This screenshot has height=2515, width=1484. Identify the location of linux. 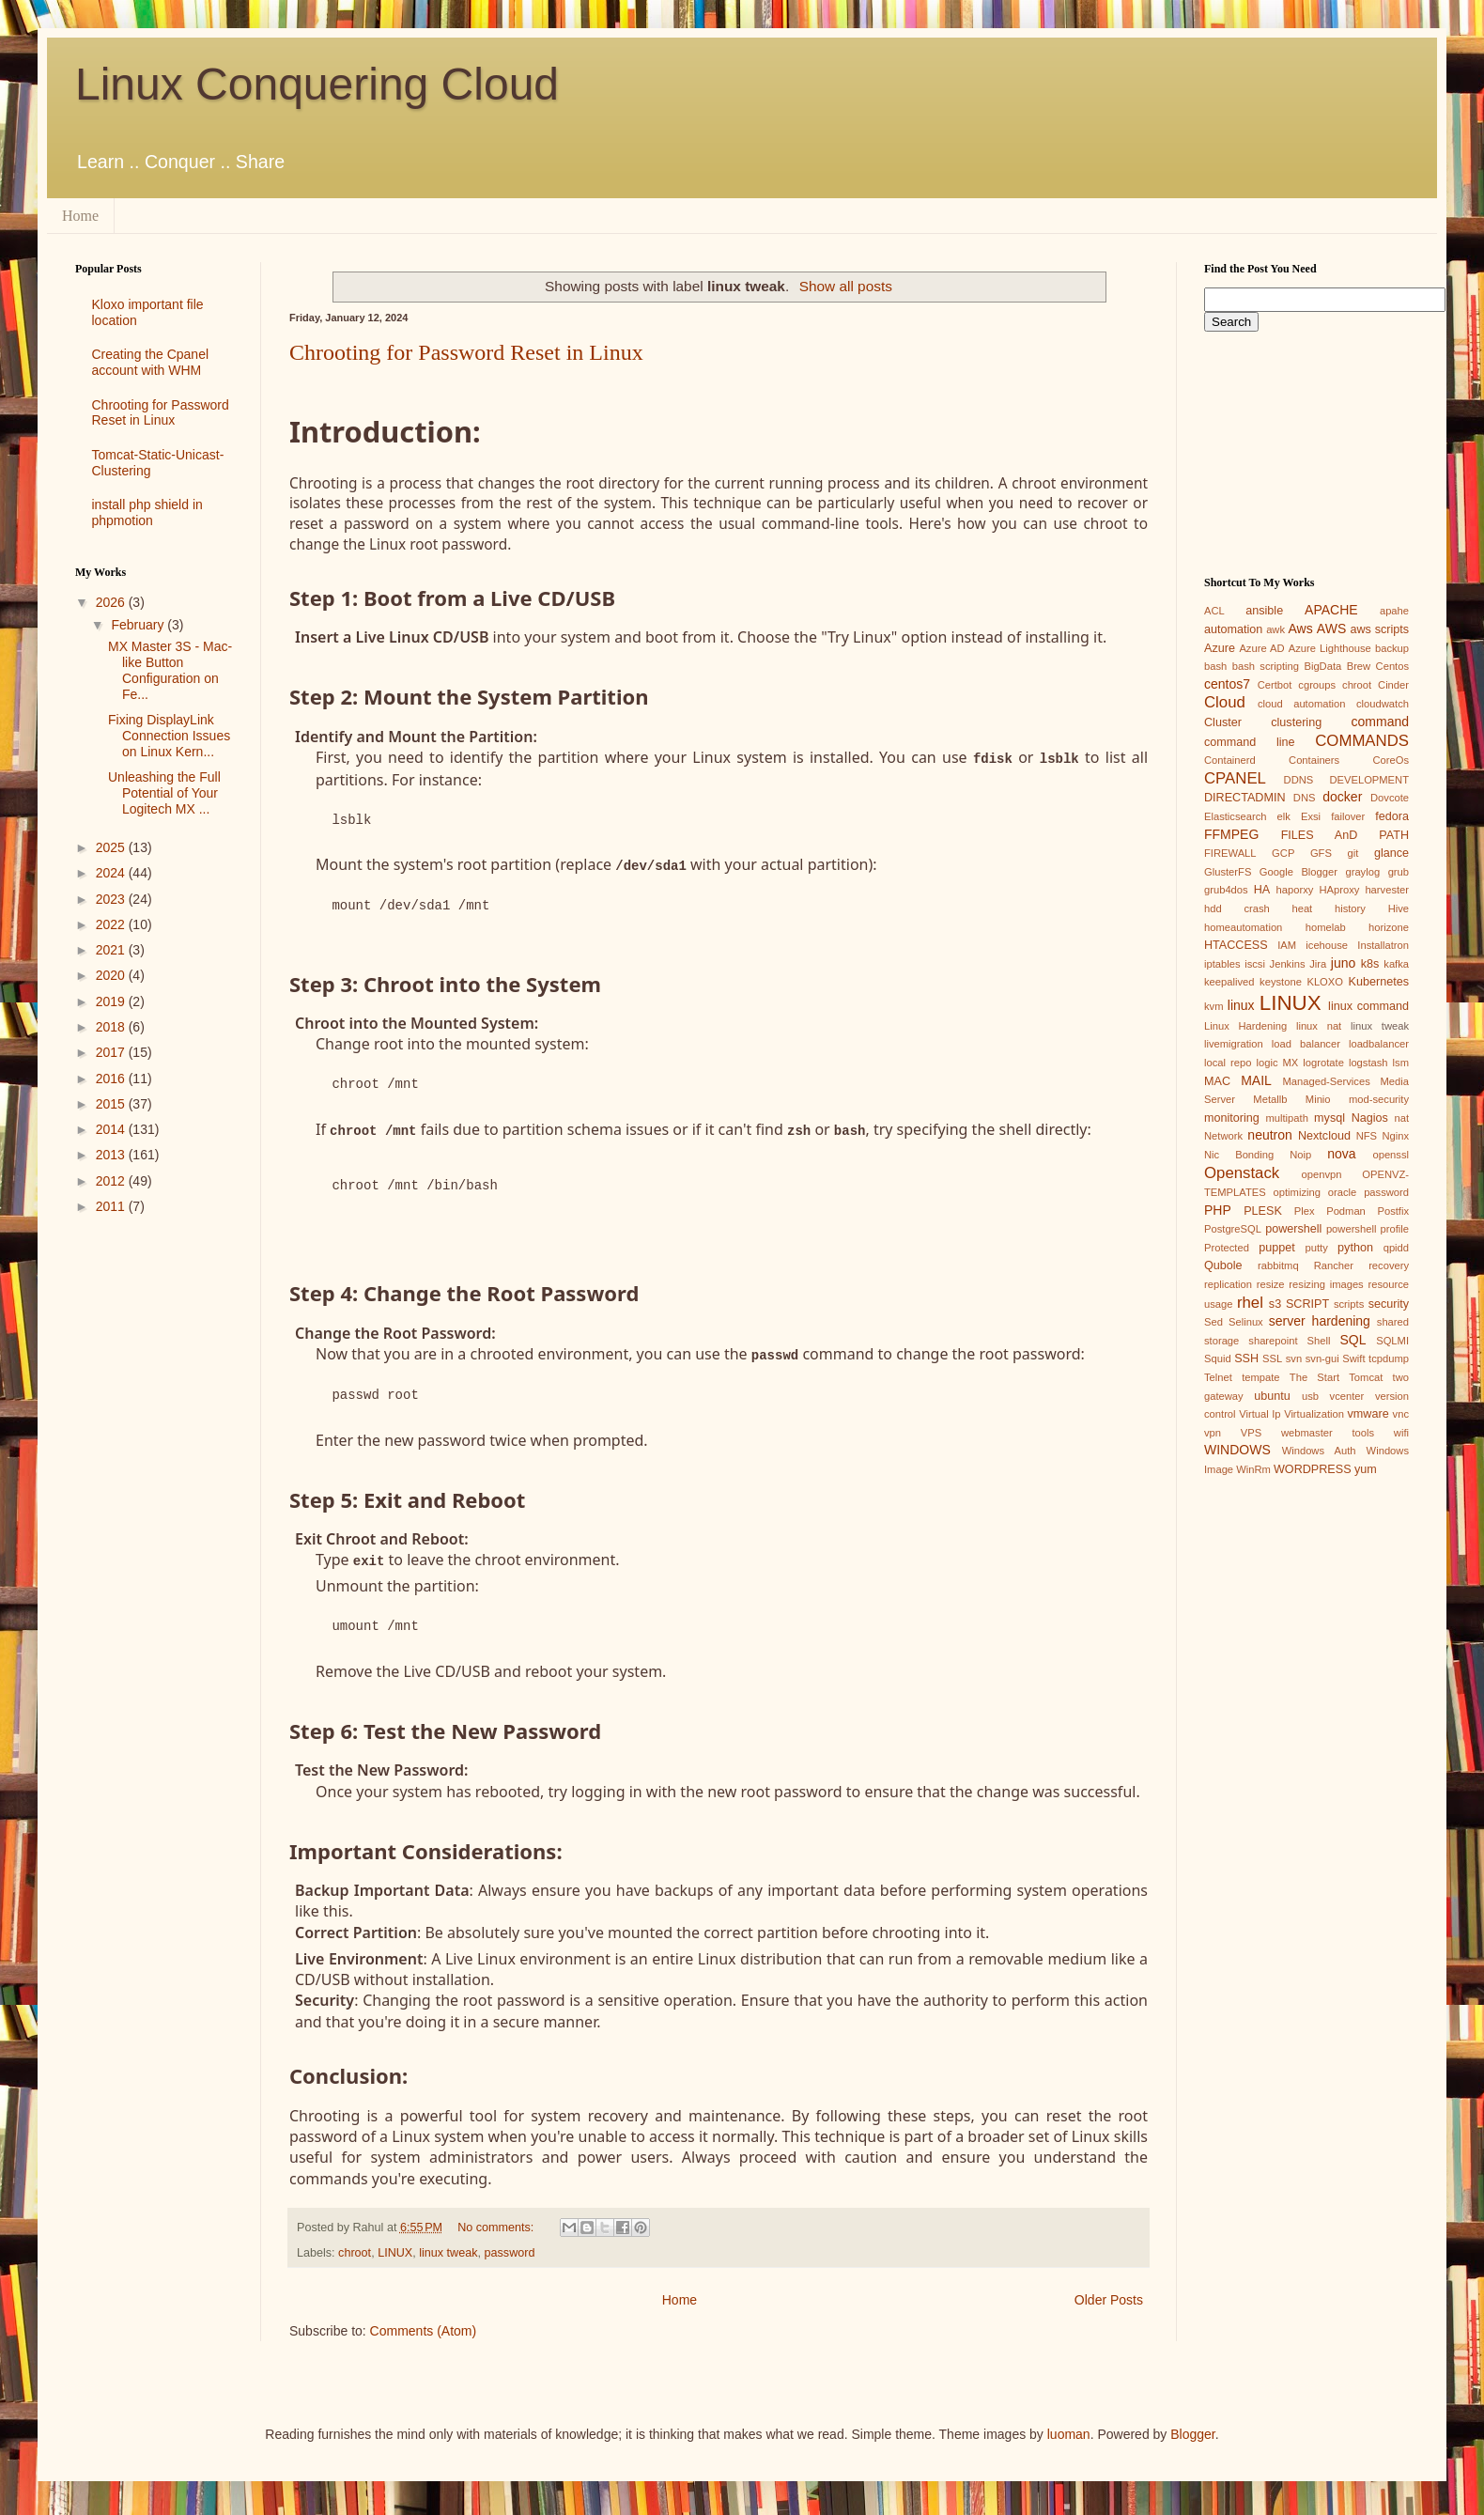
(1241, 1005).